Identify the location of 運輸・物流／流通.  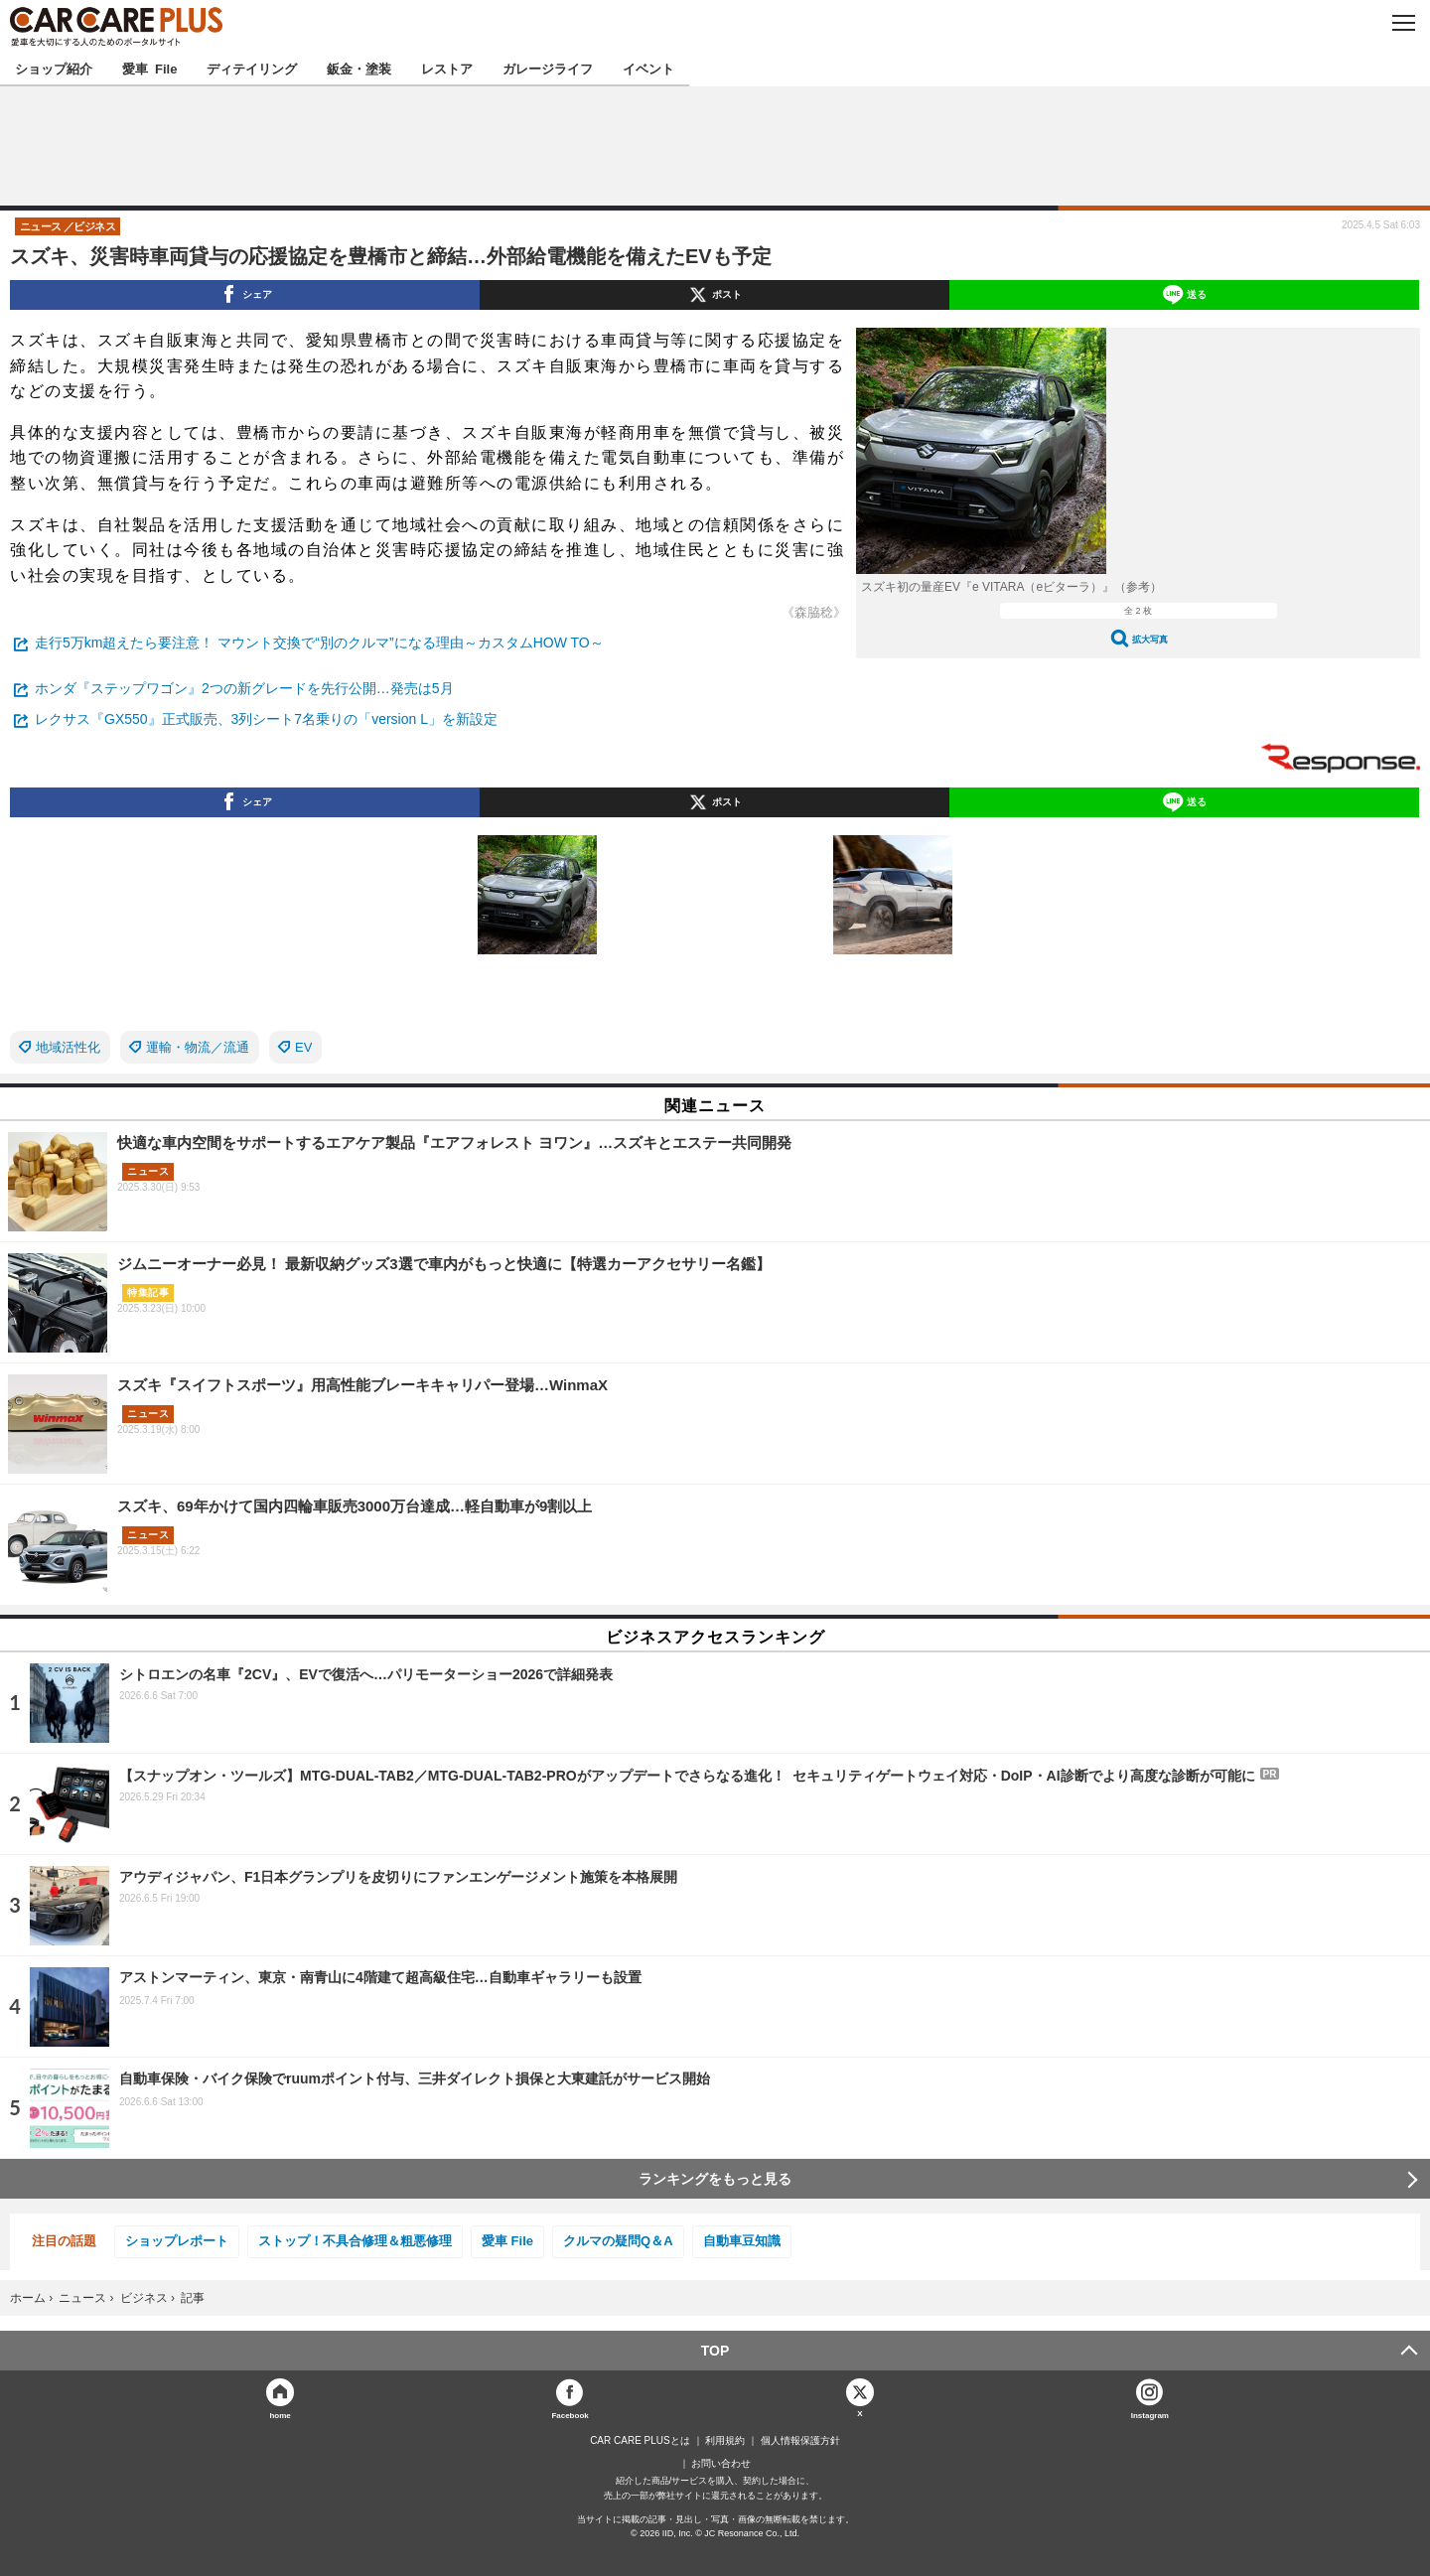
(197, 1047).